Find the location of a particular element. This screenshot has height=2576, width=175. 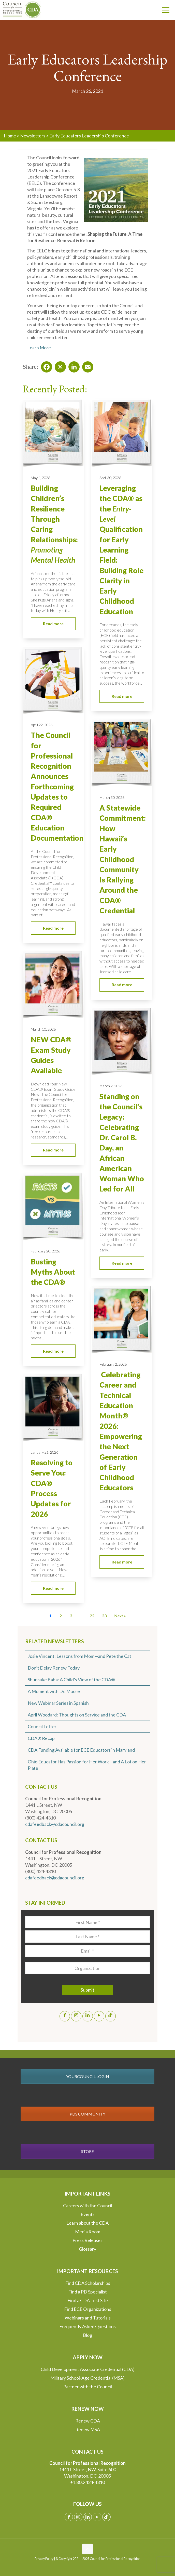

February 20, 2026 is located at coordinates (45, 1251).